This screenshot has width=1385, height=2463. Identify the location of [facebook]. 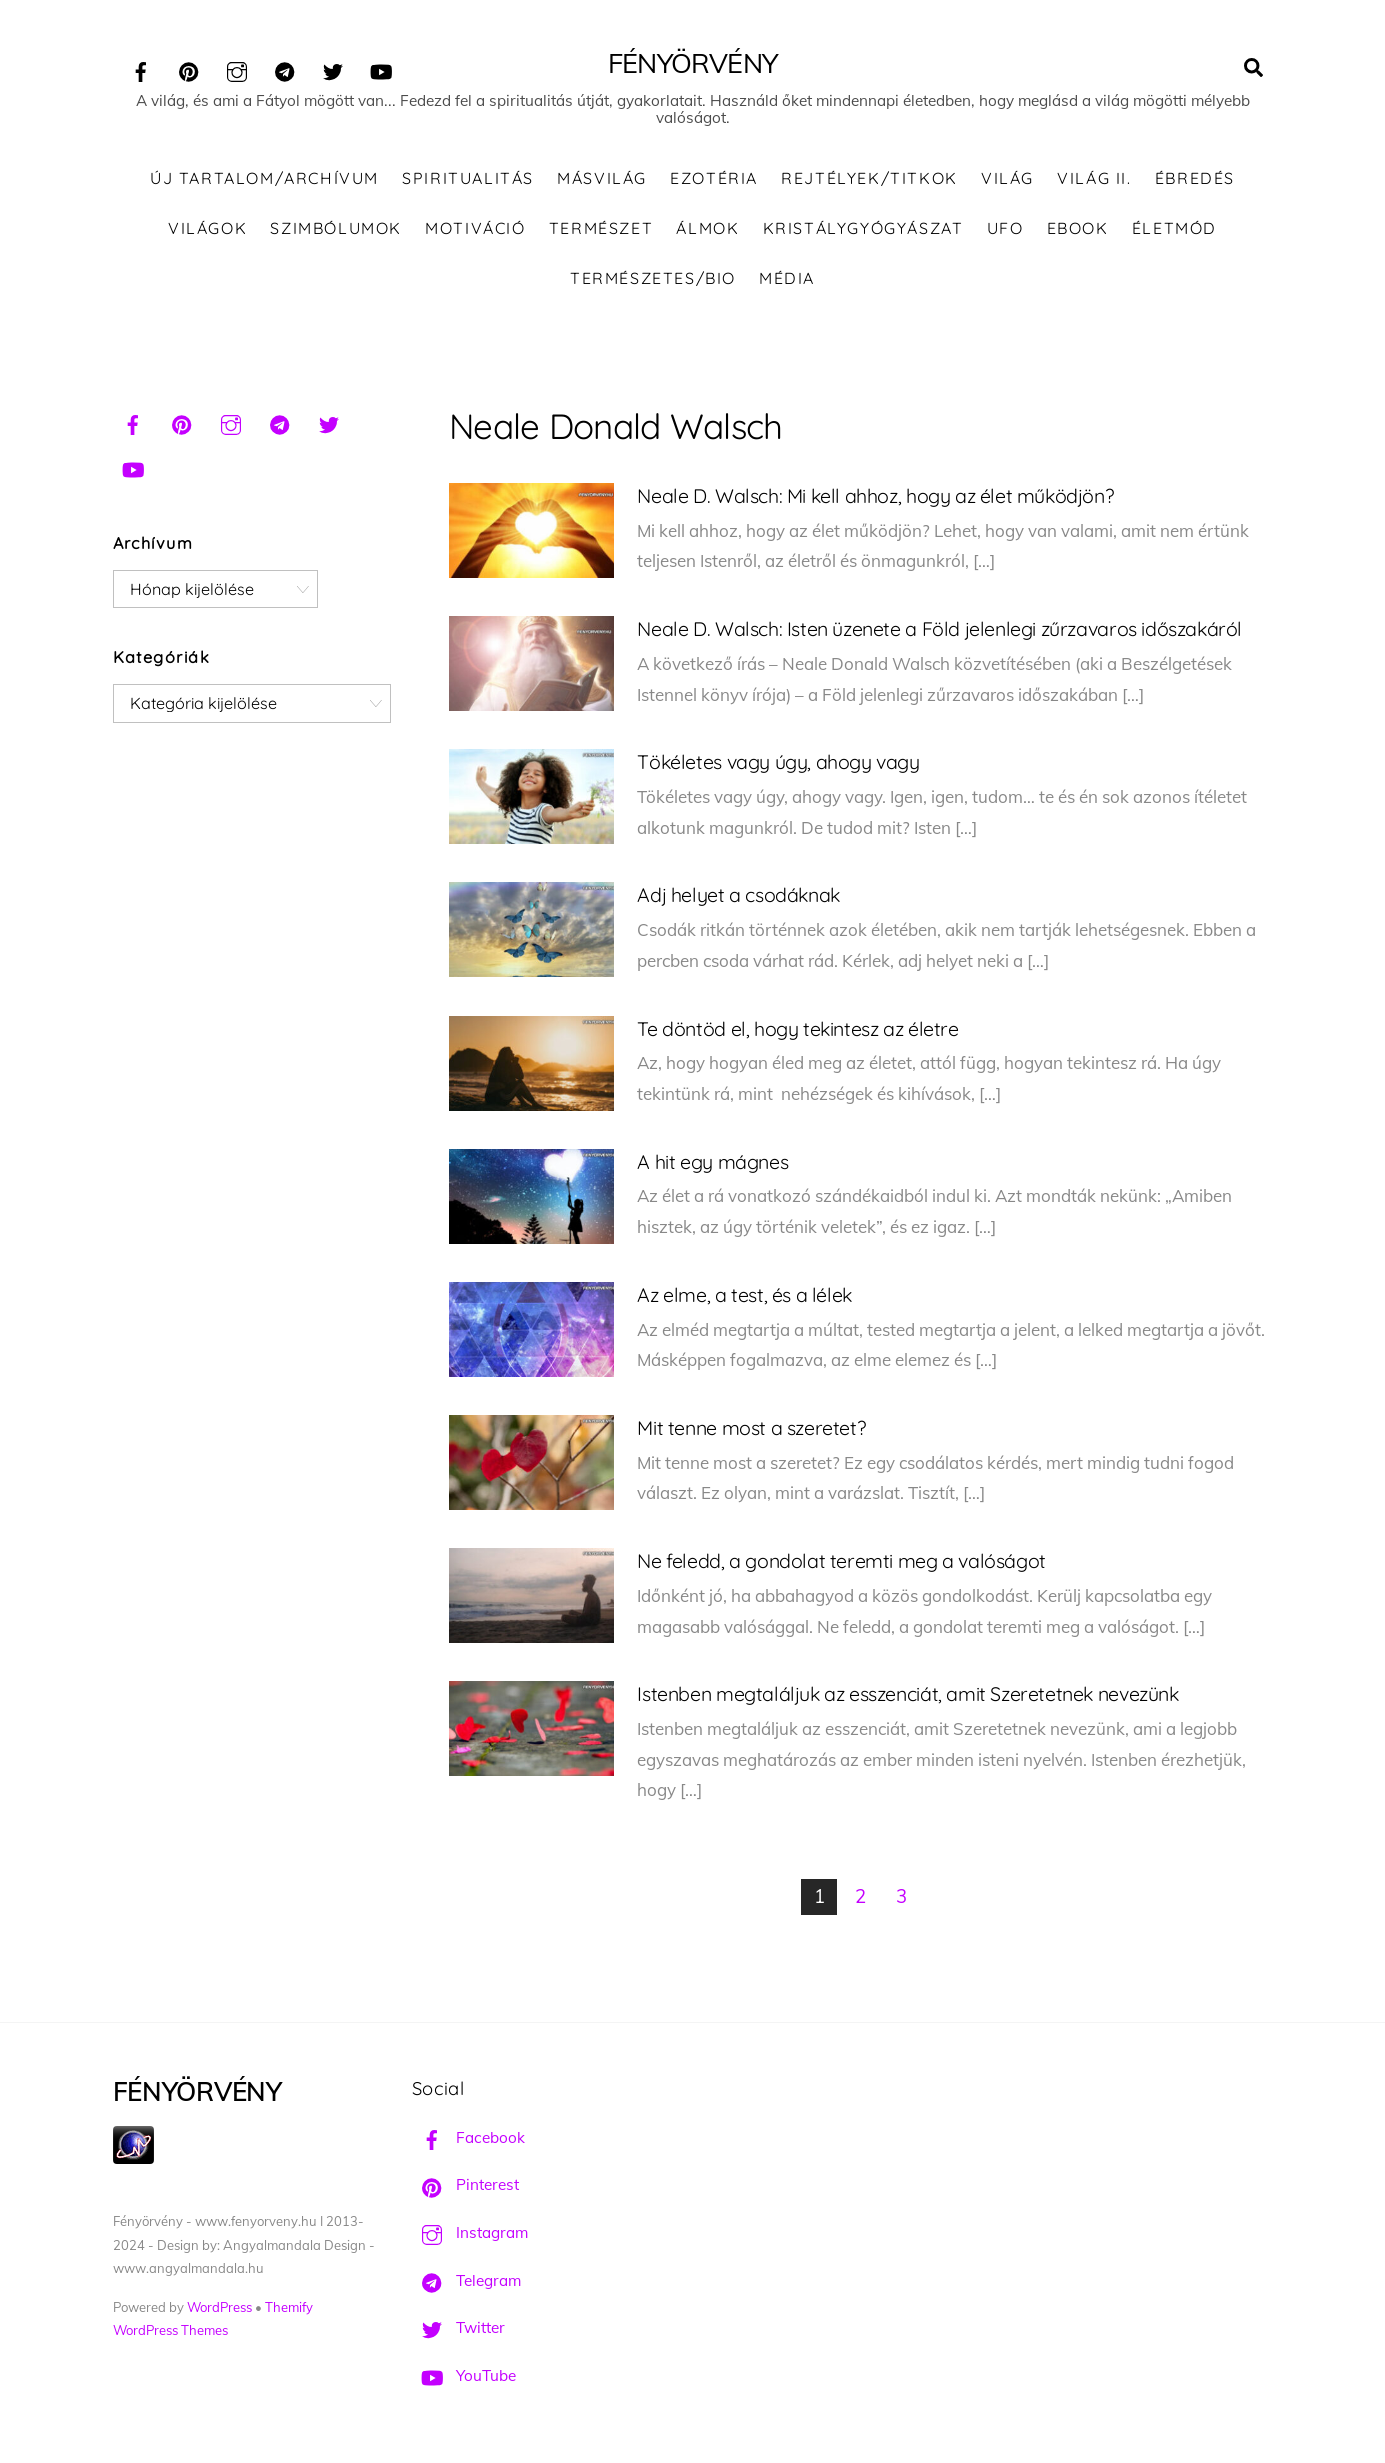
(141, 68).